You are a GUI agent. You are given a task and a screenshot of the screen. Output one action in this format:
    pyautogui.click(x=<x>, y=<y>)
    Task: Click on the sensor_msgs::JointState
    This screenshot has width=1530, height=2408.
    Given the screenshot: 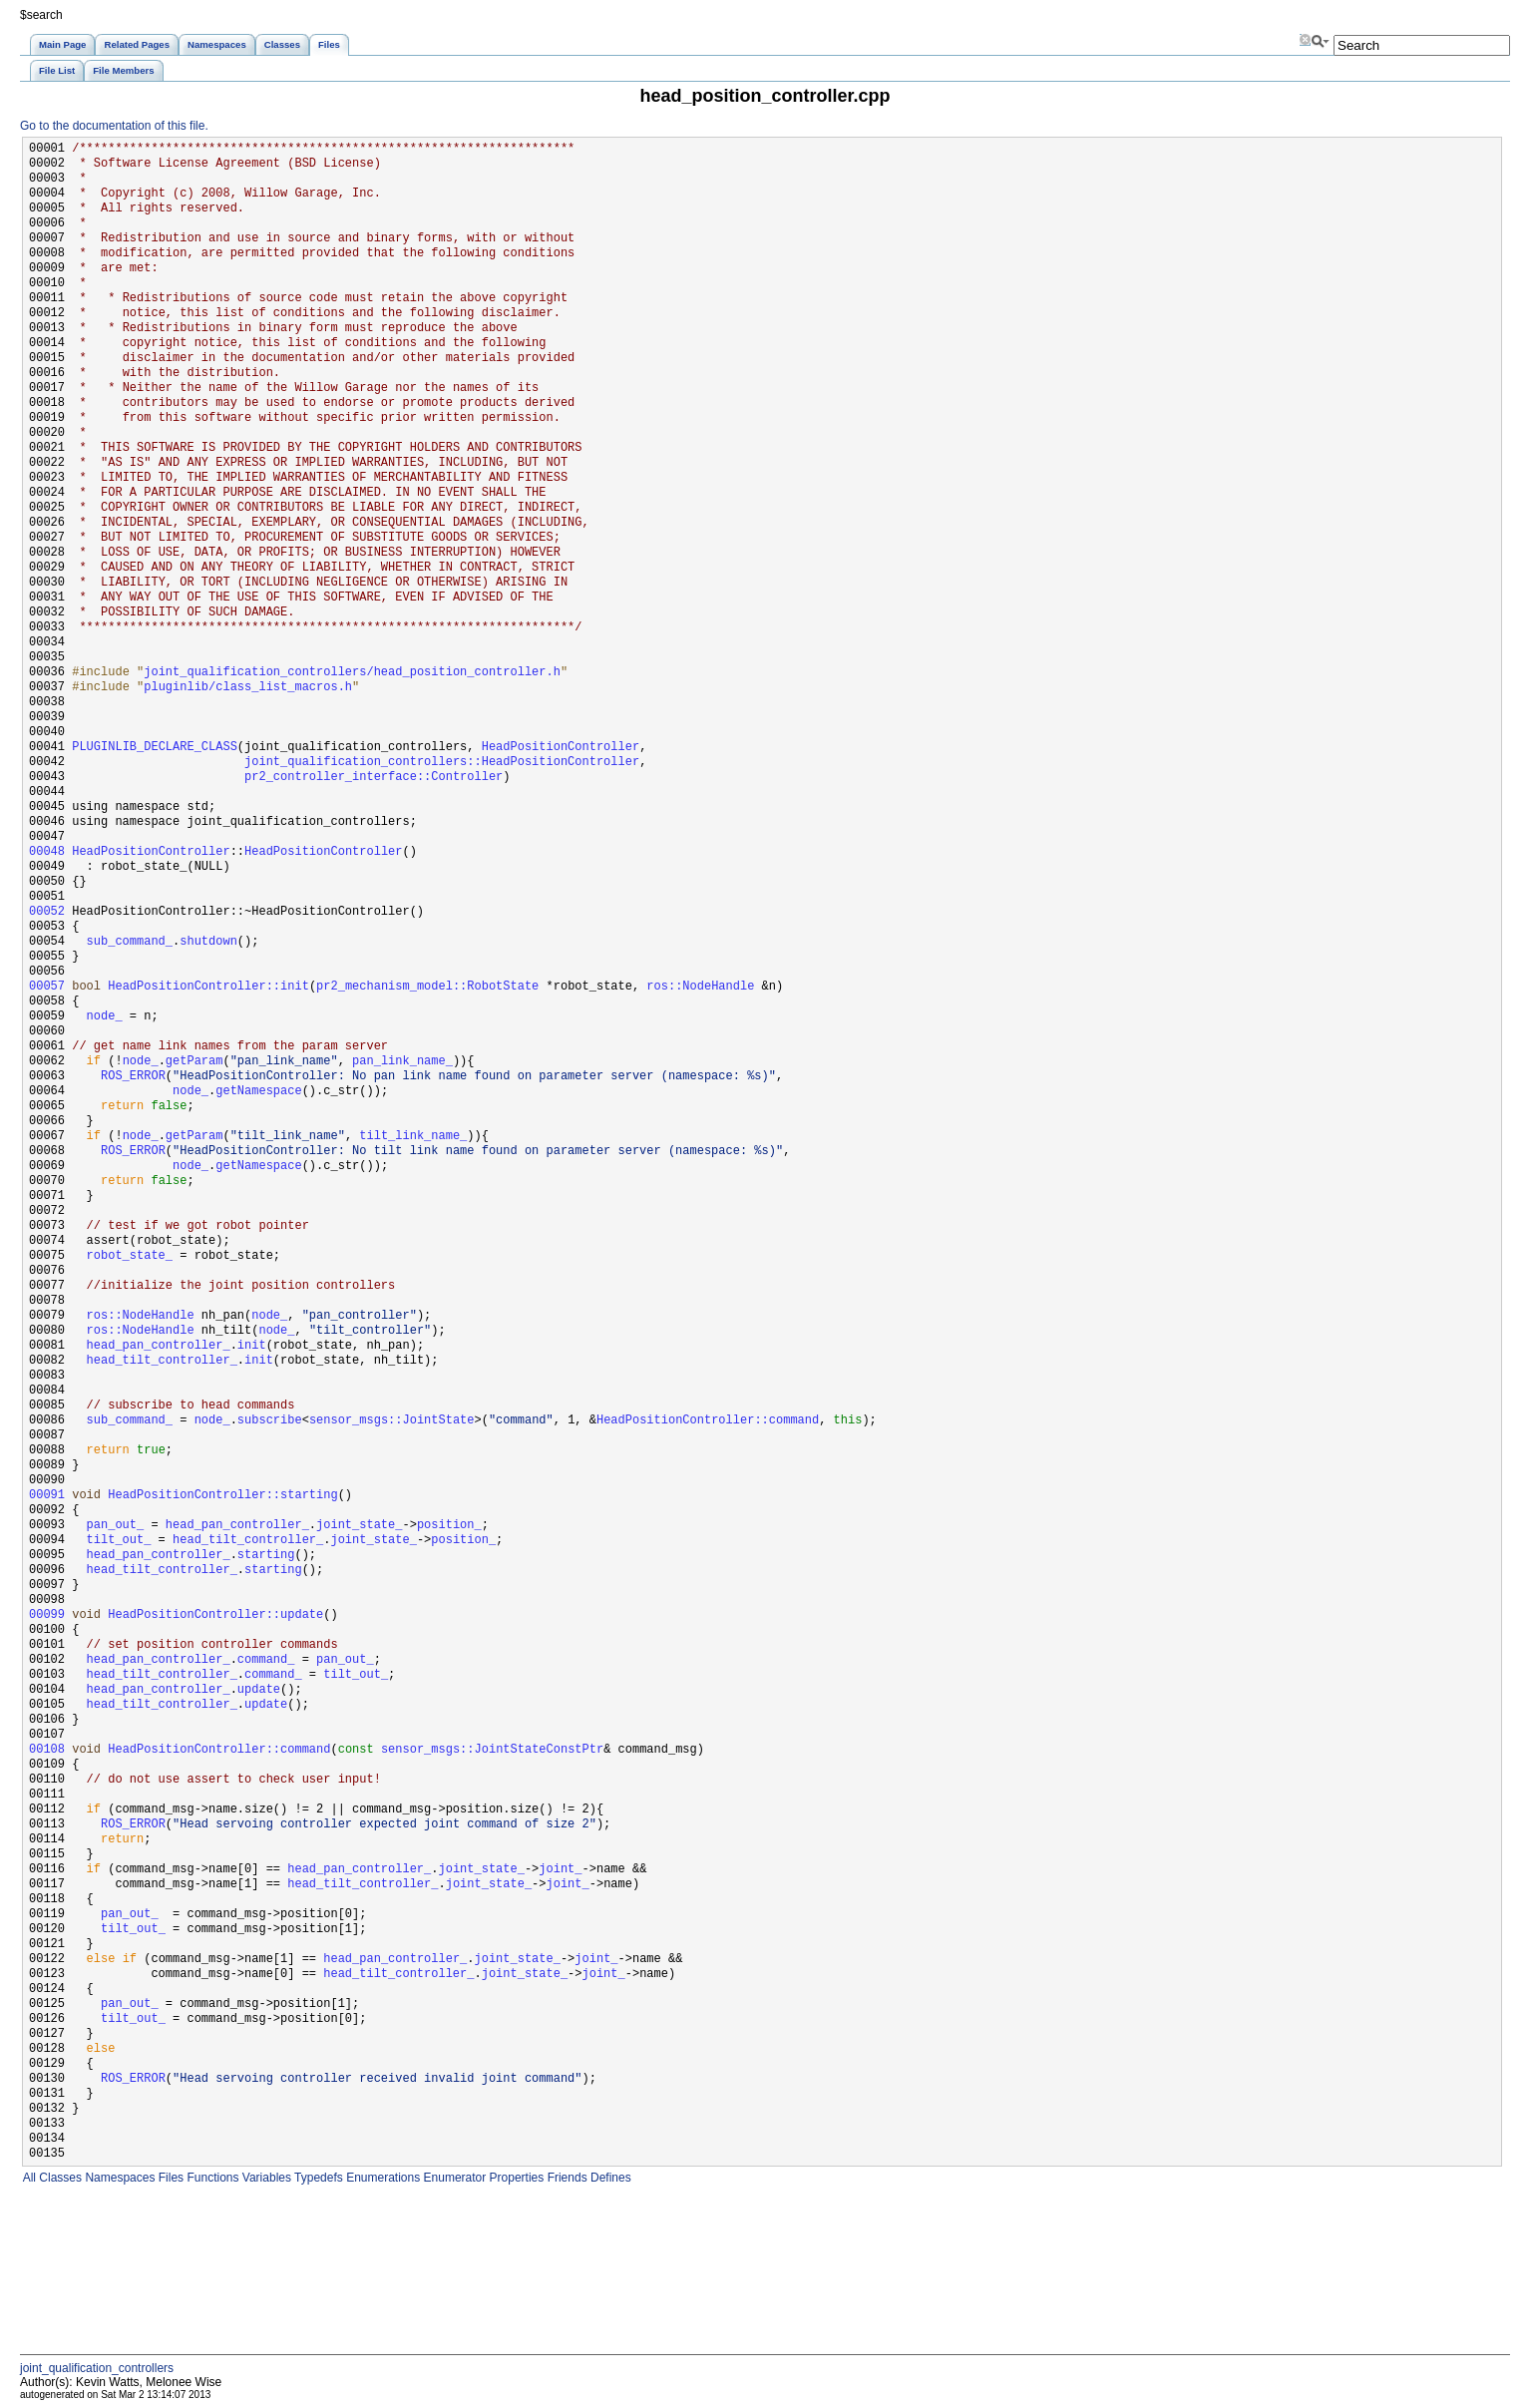 What is the action you would take?
    pyautogui.click(x=392, y=1420)
    